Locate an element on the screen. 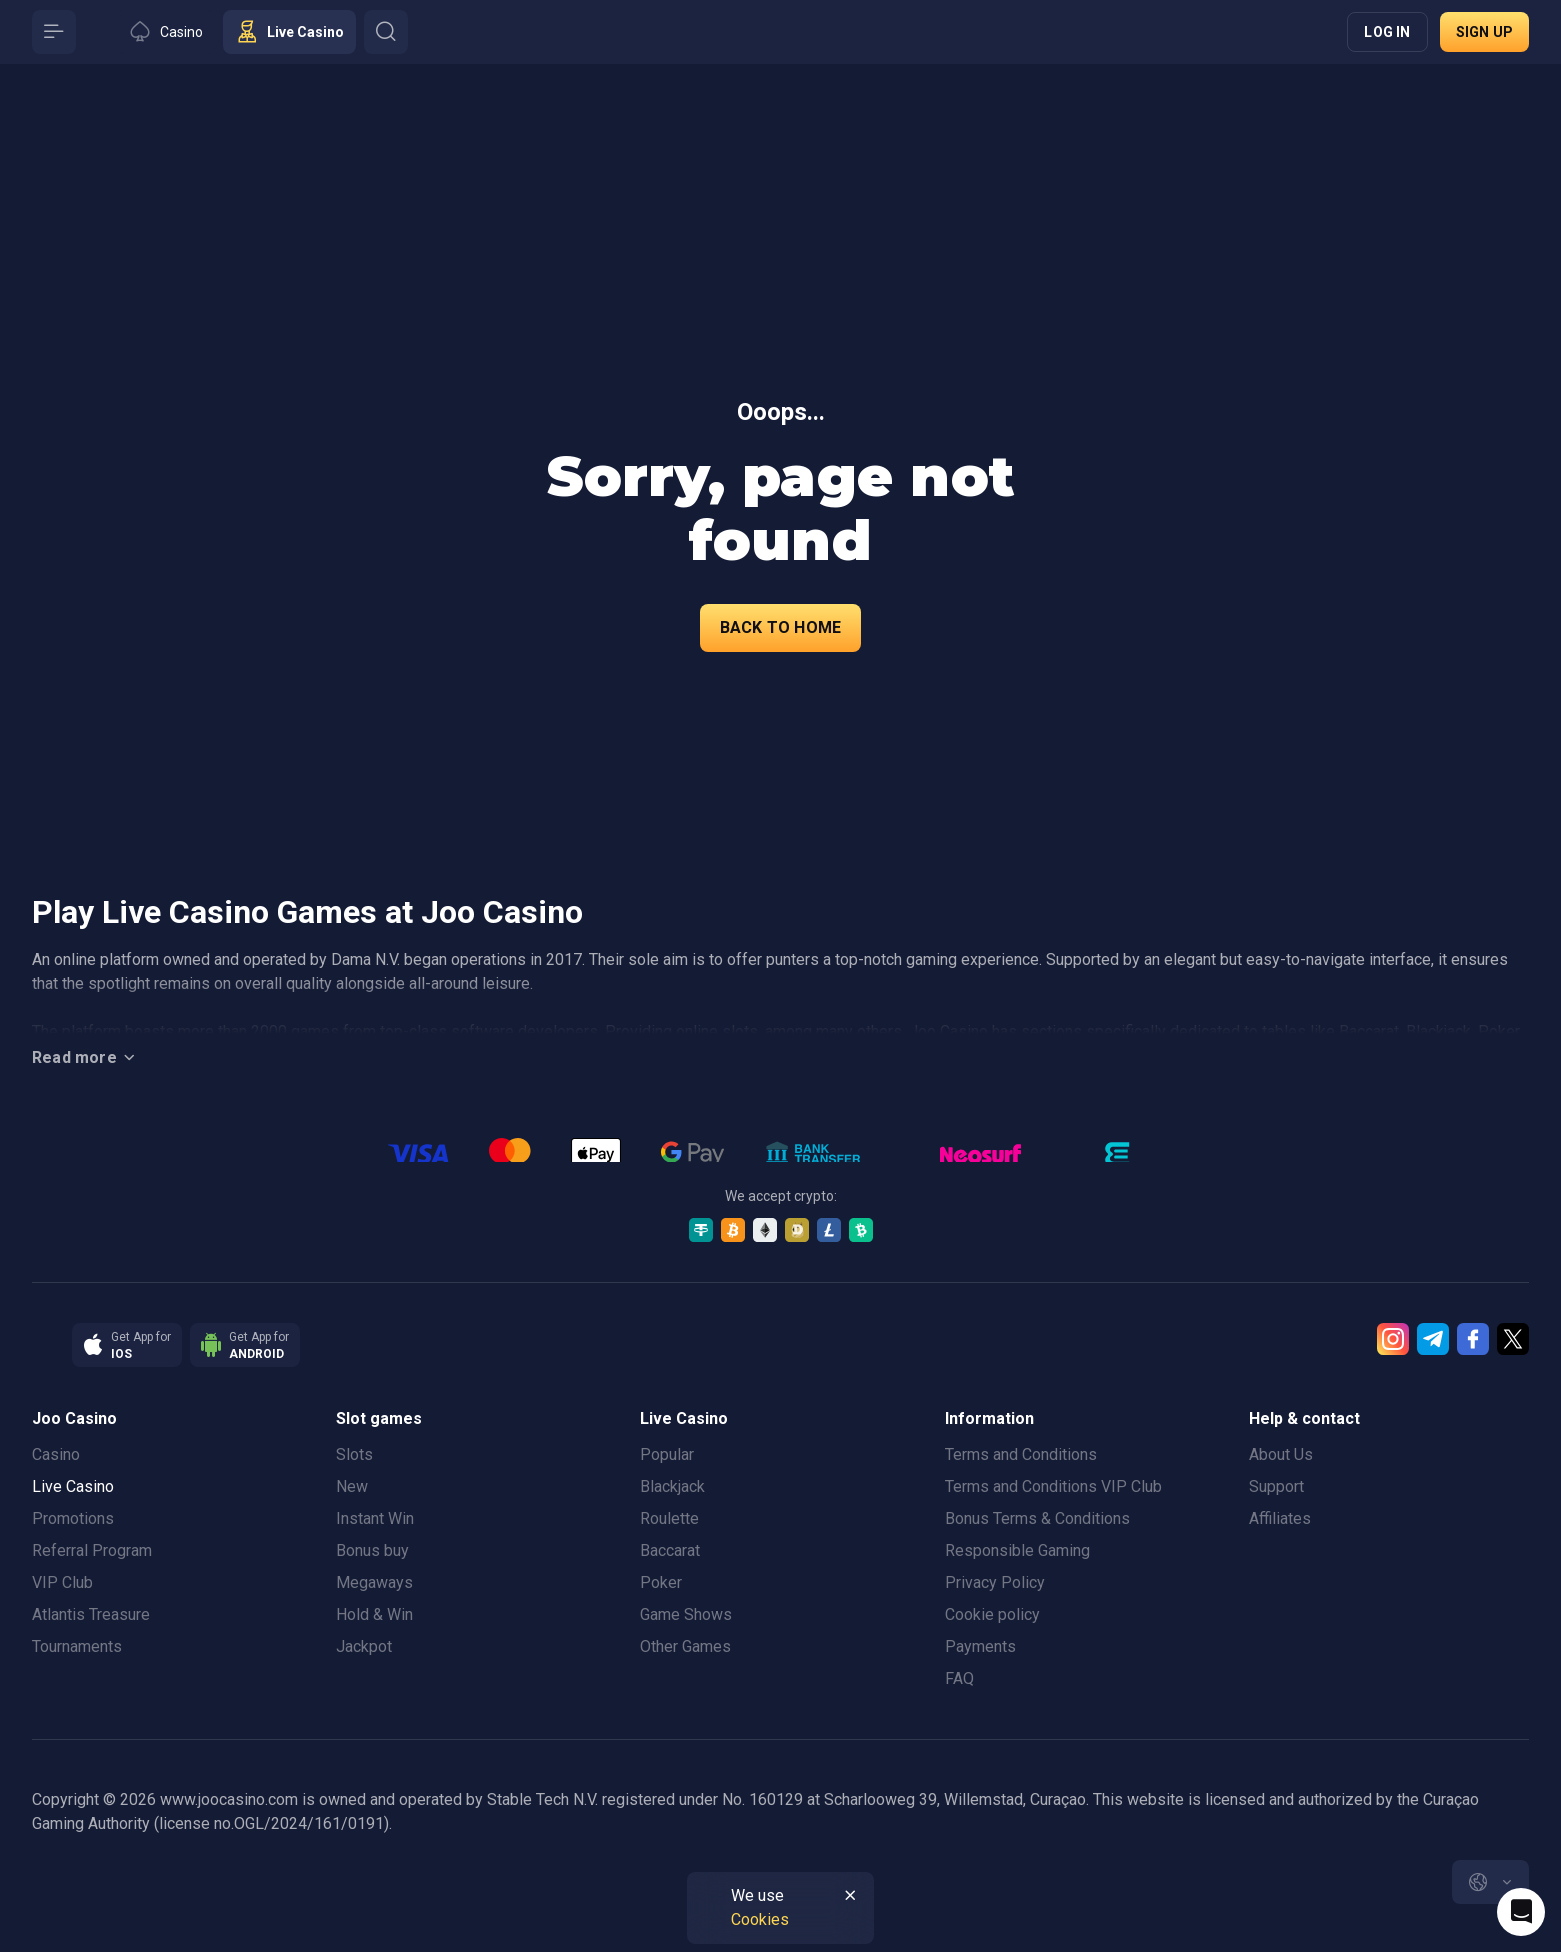 Image resolution: width=1561 pixels, height=1952 pixels. Megaways is located at coordinates (374, 1582).